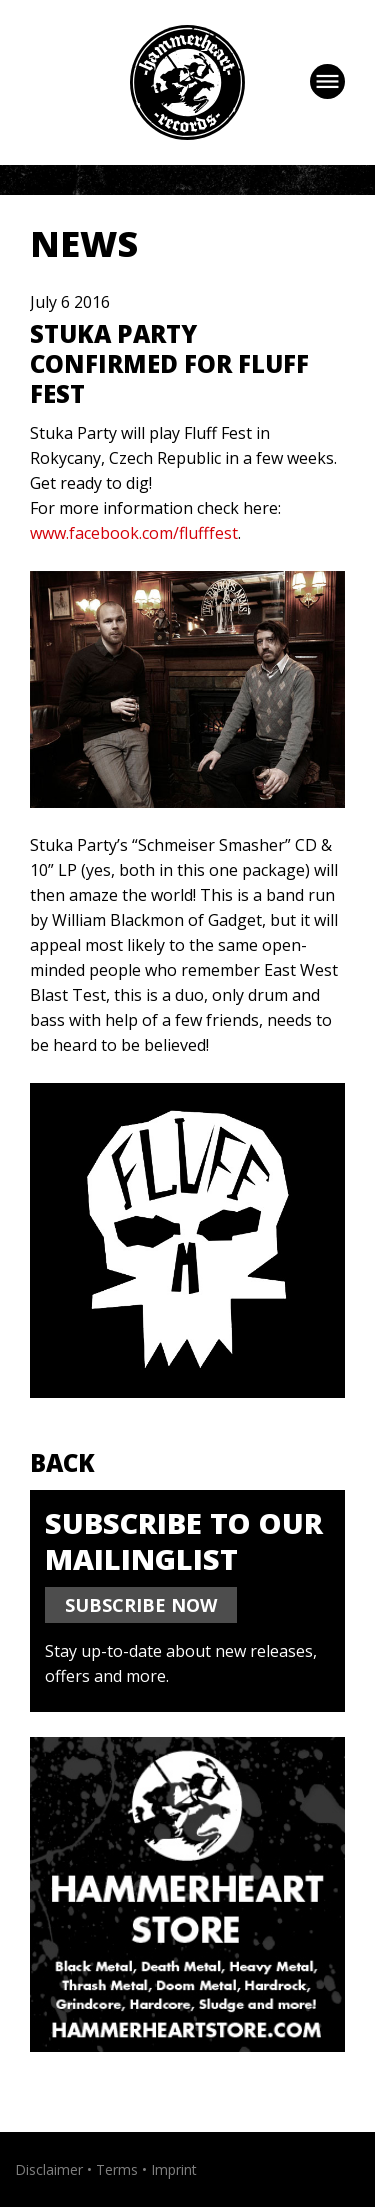  Describe the element at coordinates (134, 533) in the screenshot. I see `www.facebook.com/flufffest` at that location.